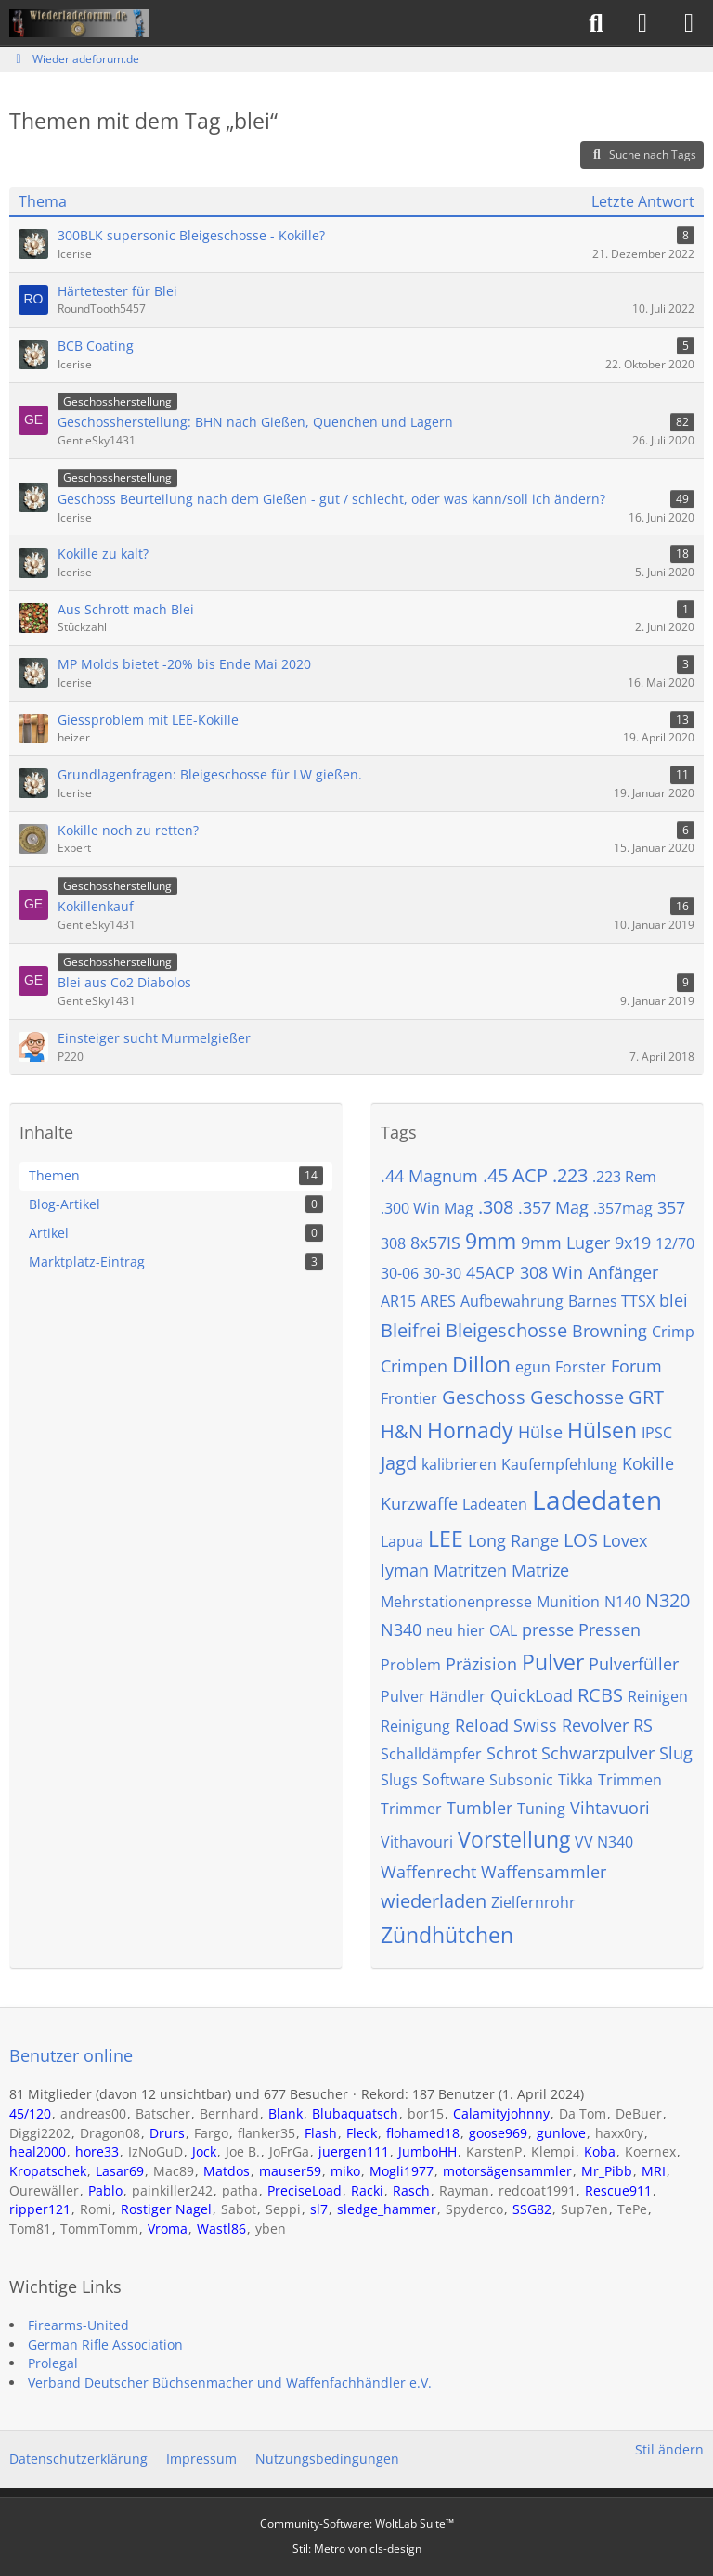 The image size is (713, 2576). What do you see at coordinates (658, 1696) in the screenshot?
I see `Reinigen` at bounding box center [658, 1696].